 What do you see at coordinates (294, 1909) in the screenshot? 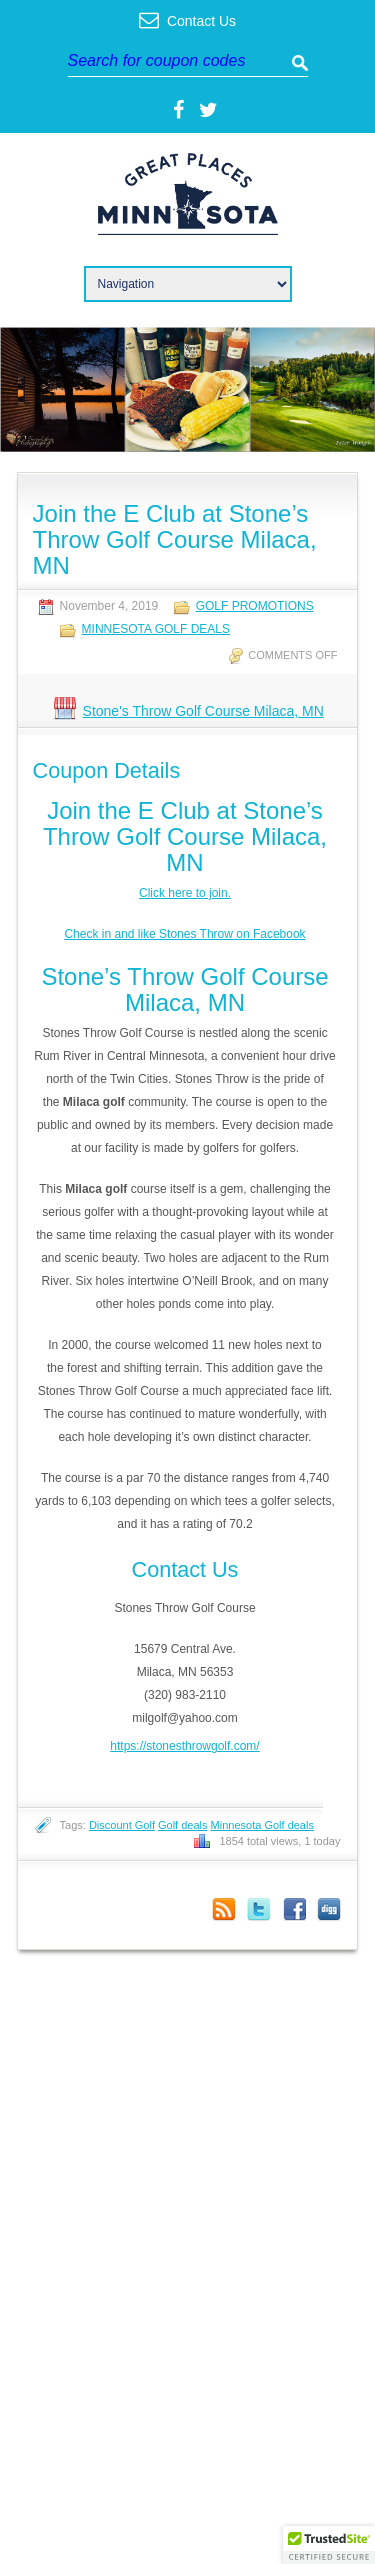
I see `Facebook` at bounding box center [294, 1909].